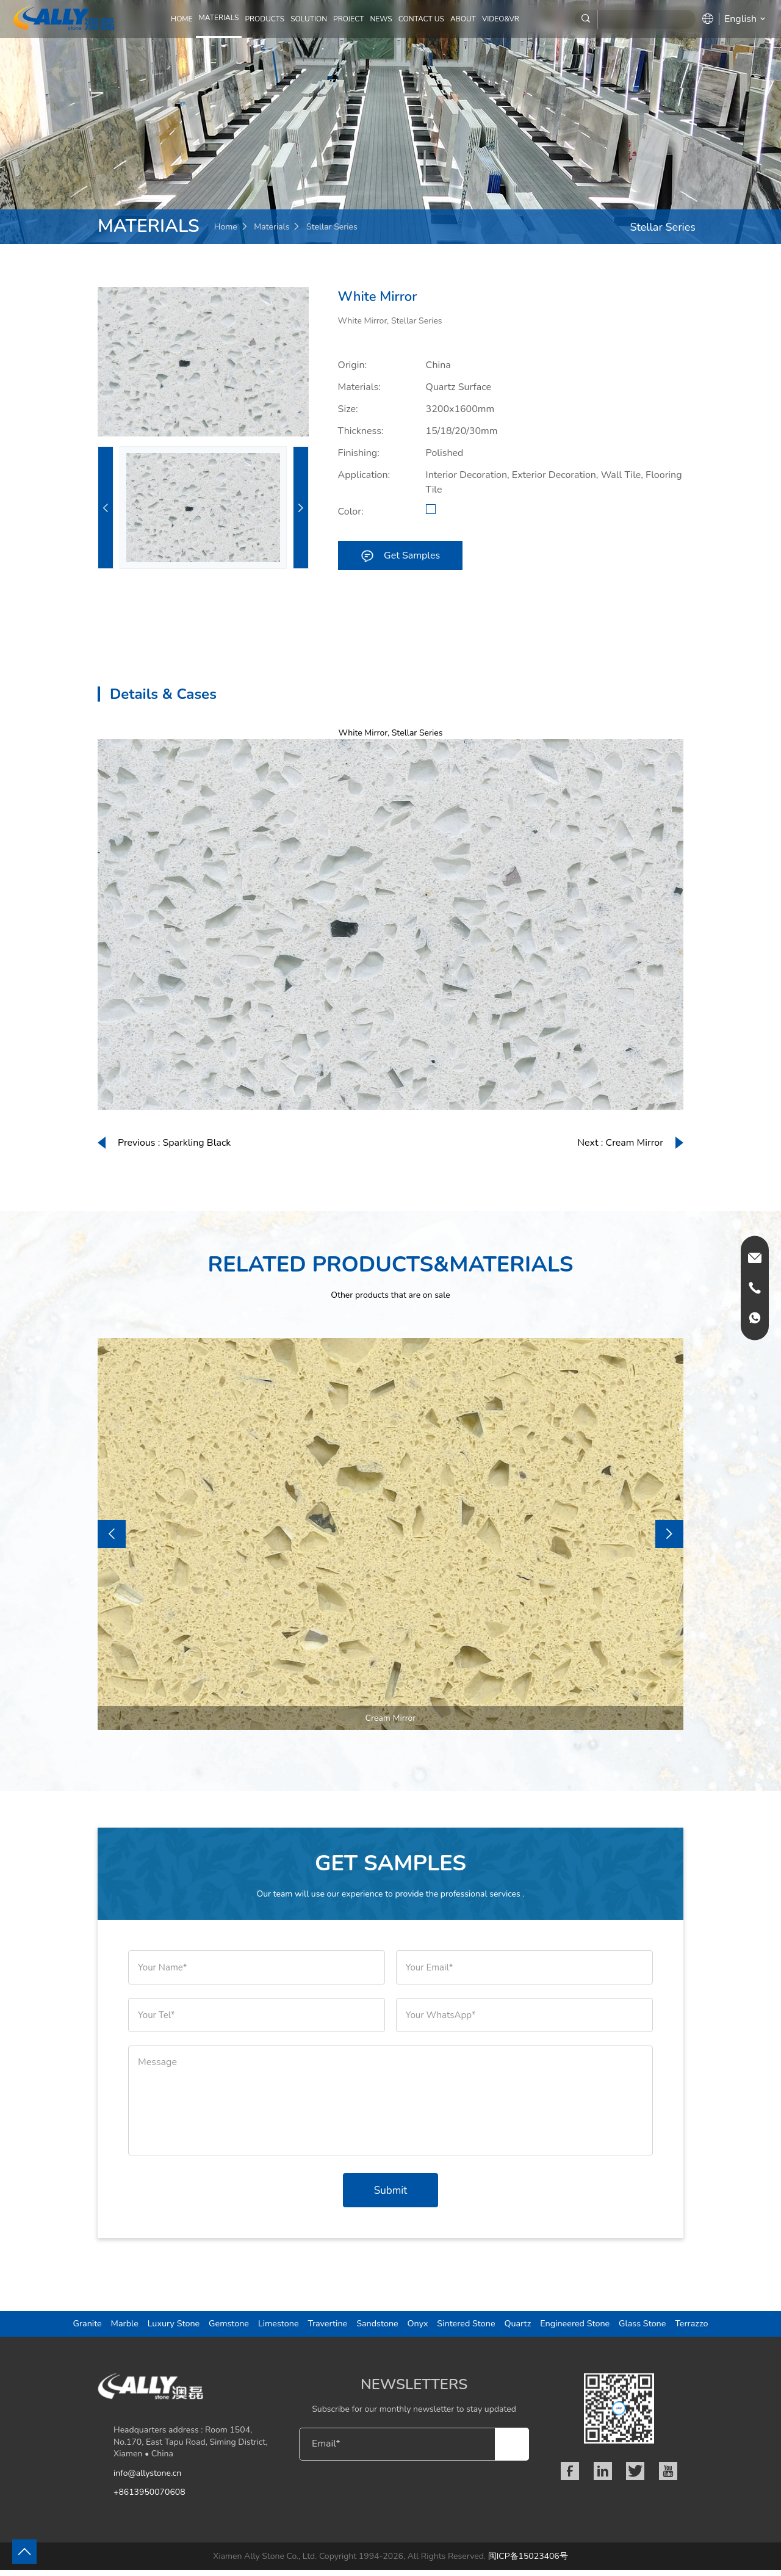  What do you see at coordinates (656, 2328) in the screenshot?
I see `Glass Stone` at bounding box center [656, 2328].